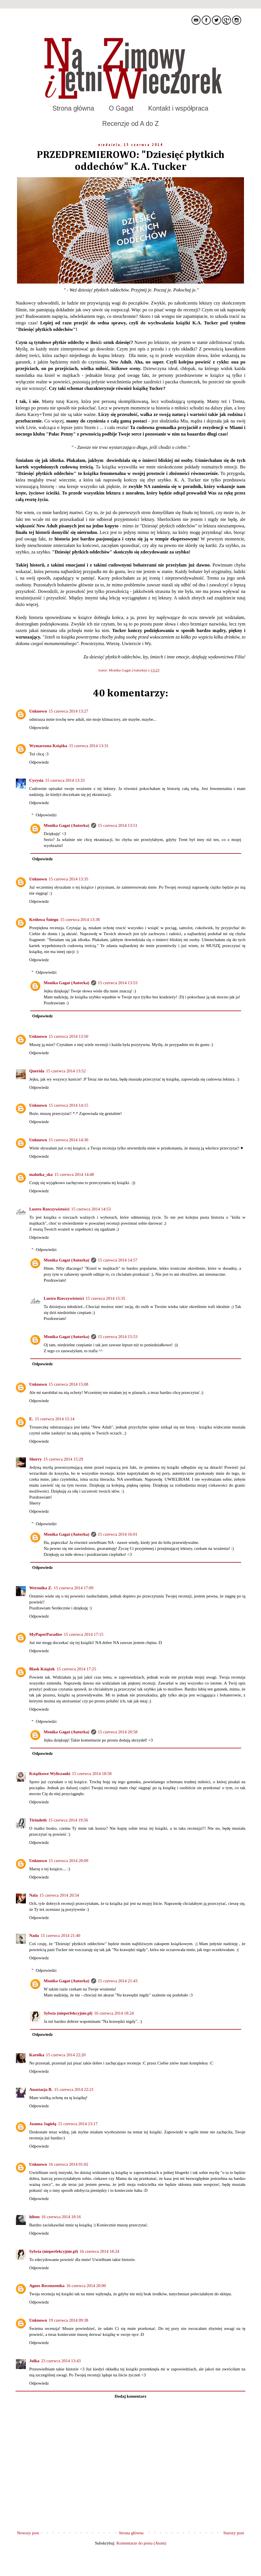 Image resolution: width=261 pixels, height=2576 pixels. Describe the element at coordinates (69, 711) in the screenshot. I see `15 czerwca 2014 13:27` at that location.